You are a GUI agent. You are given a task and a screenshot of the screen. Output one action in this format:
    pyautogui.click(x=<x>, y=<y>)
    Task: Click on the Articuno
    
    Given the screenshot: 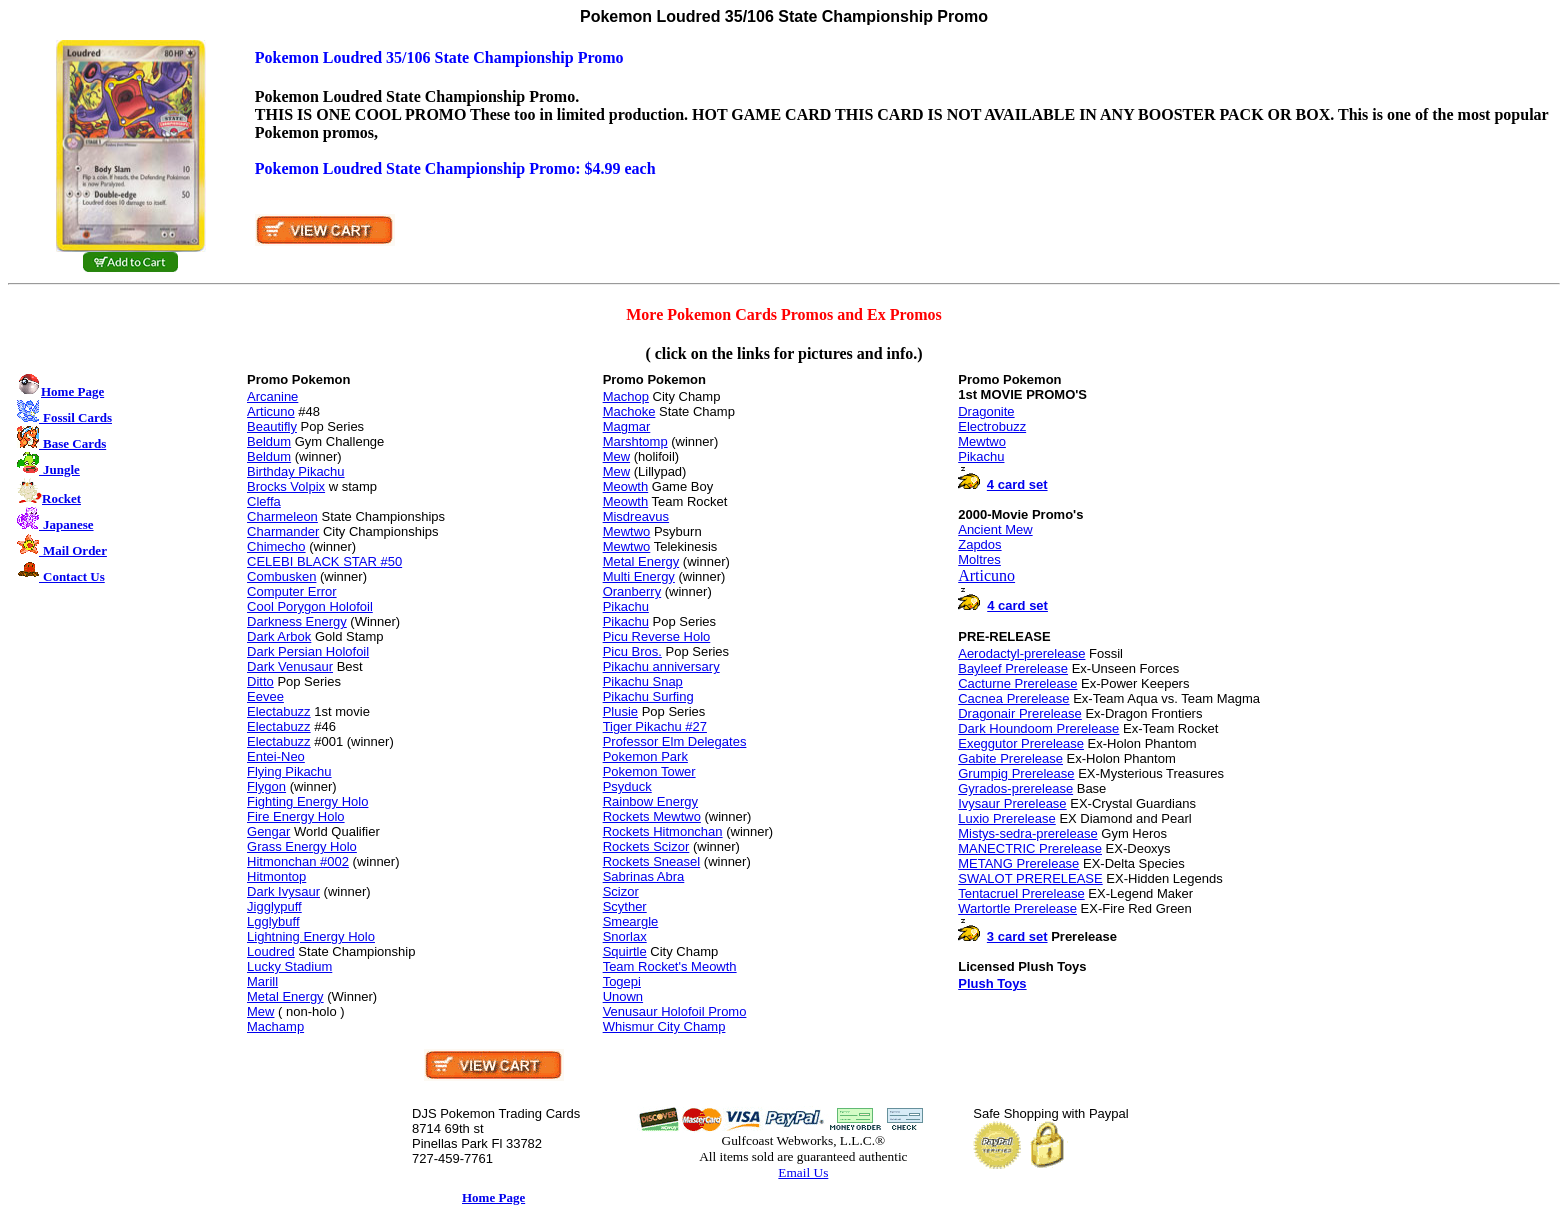 What is the action you would take?
    pyautogui.click(x=271, y=411)
    